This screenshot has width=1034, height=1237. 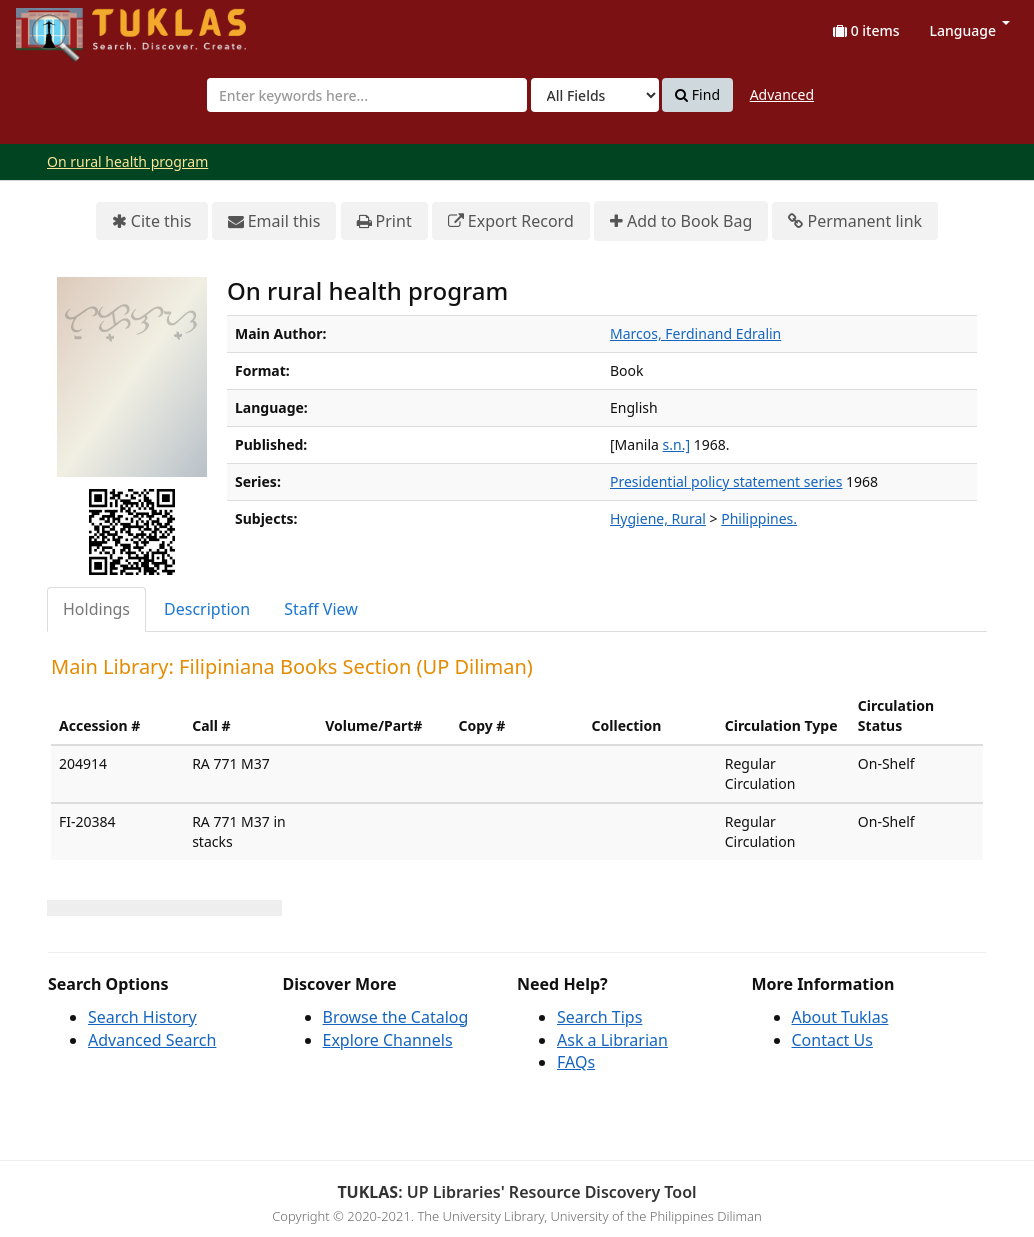 What do you see at coordinates (127, 161) in the screenshot?
I see `On rural health program` at bounding box center [127, 161].